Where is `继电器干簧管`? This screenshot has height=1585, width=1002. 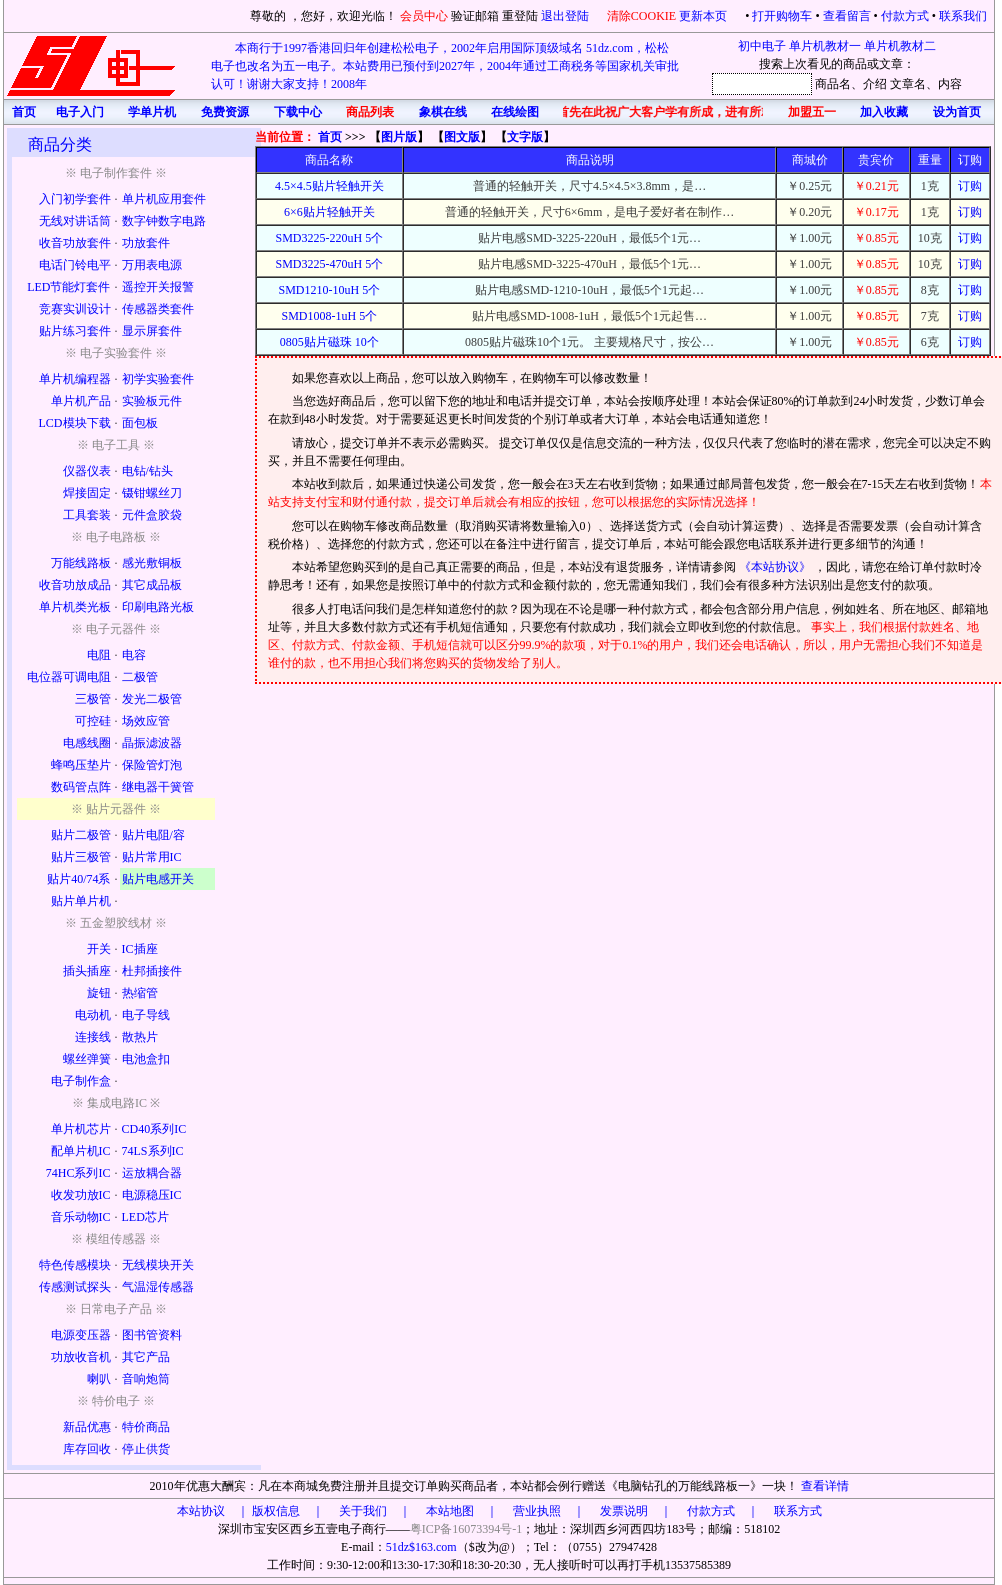
继电器干簧管 is located at coordinates (158, 787).